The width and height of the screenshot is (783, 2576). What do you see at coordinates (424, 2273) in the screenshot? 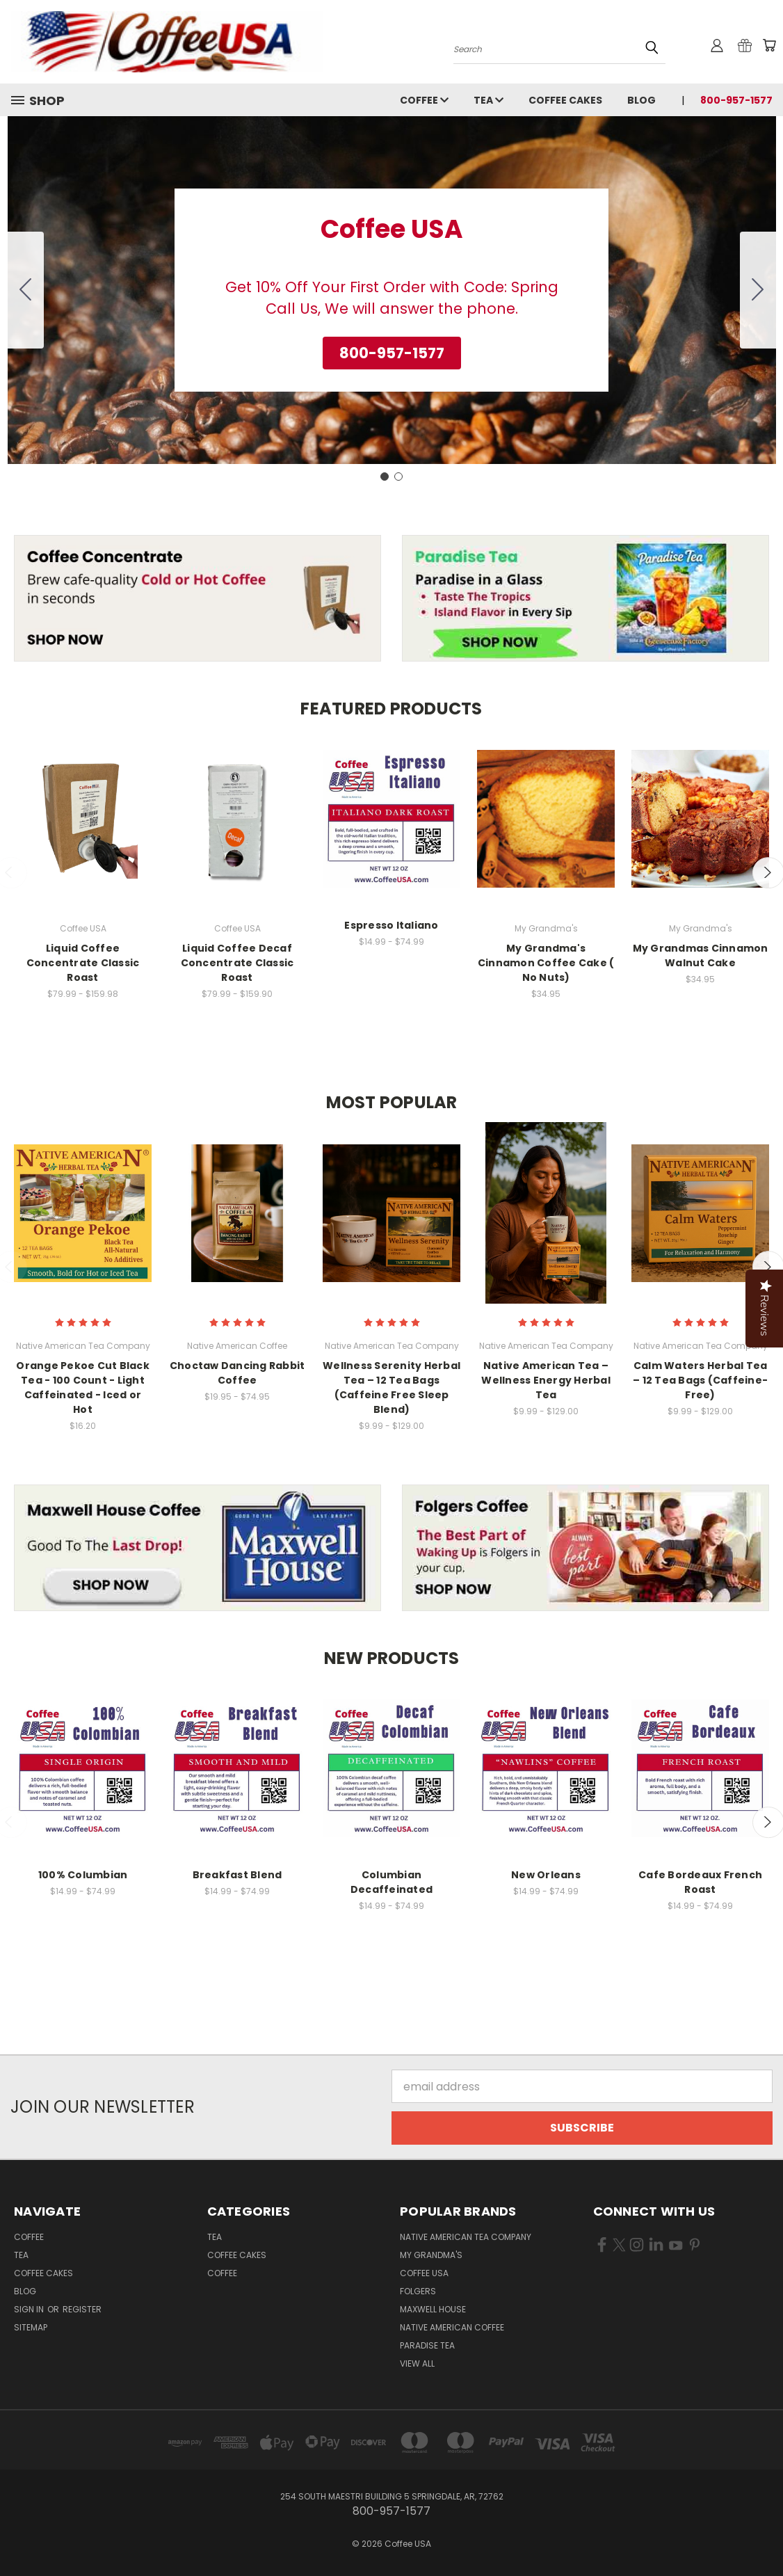
I see `Coffee USA` at bounding box center [424, 2273].